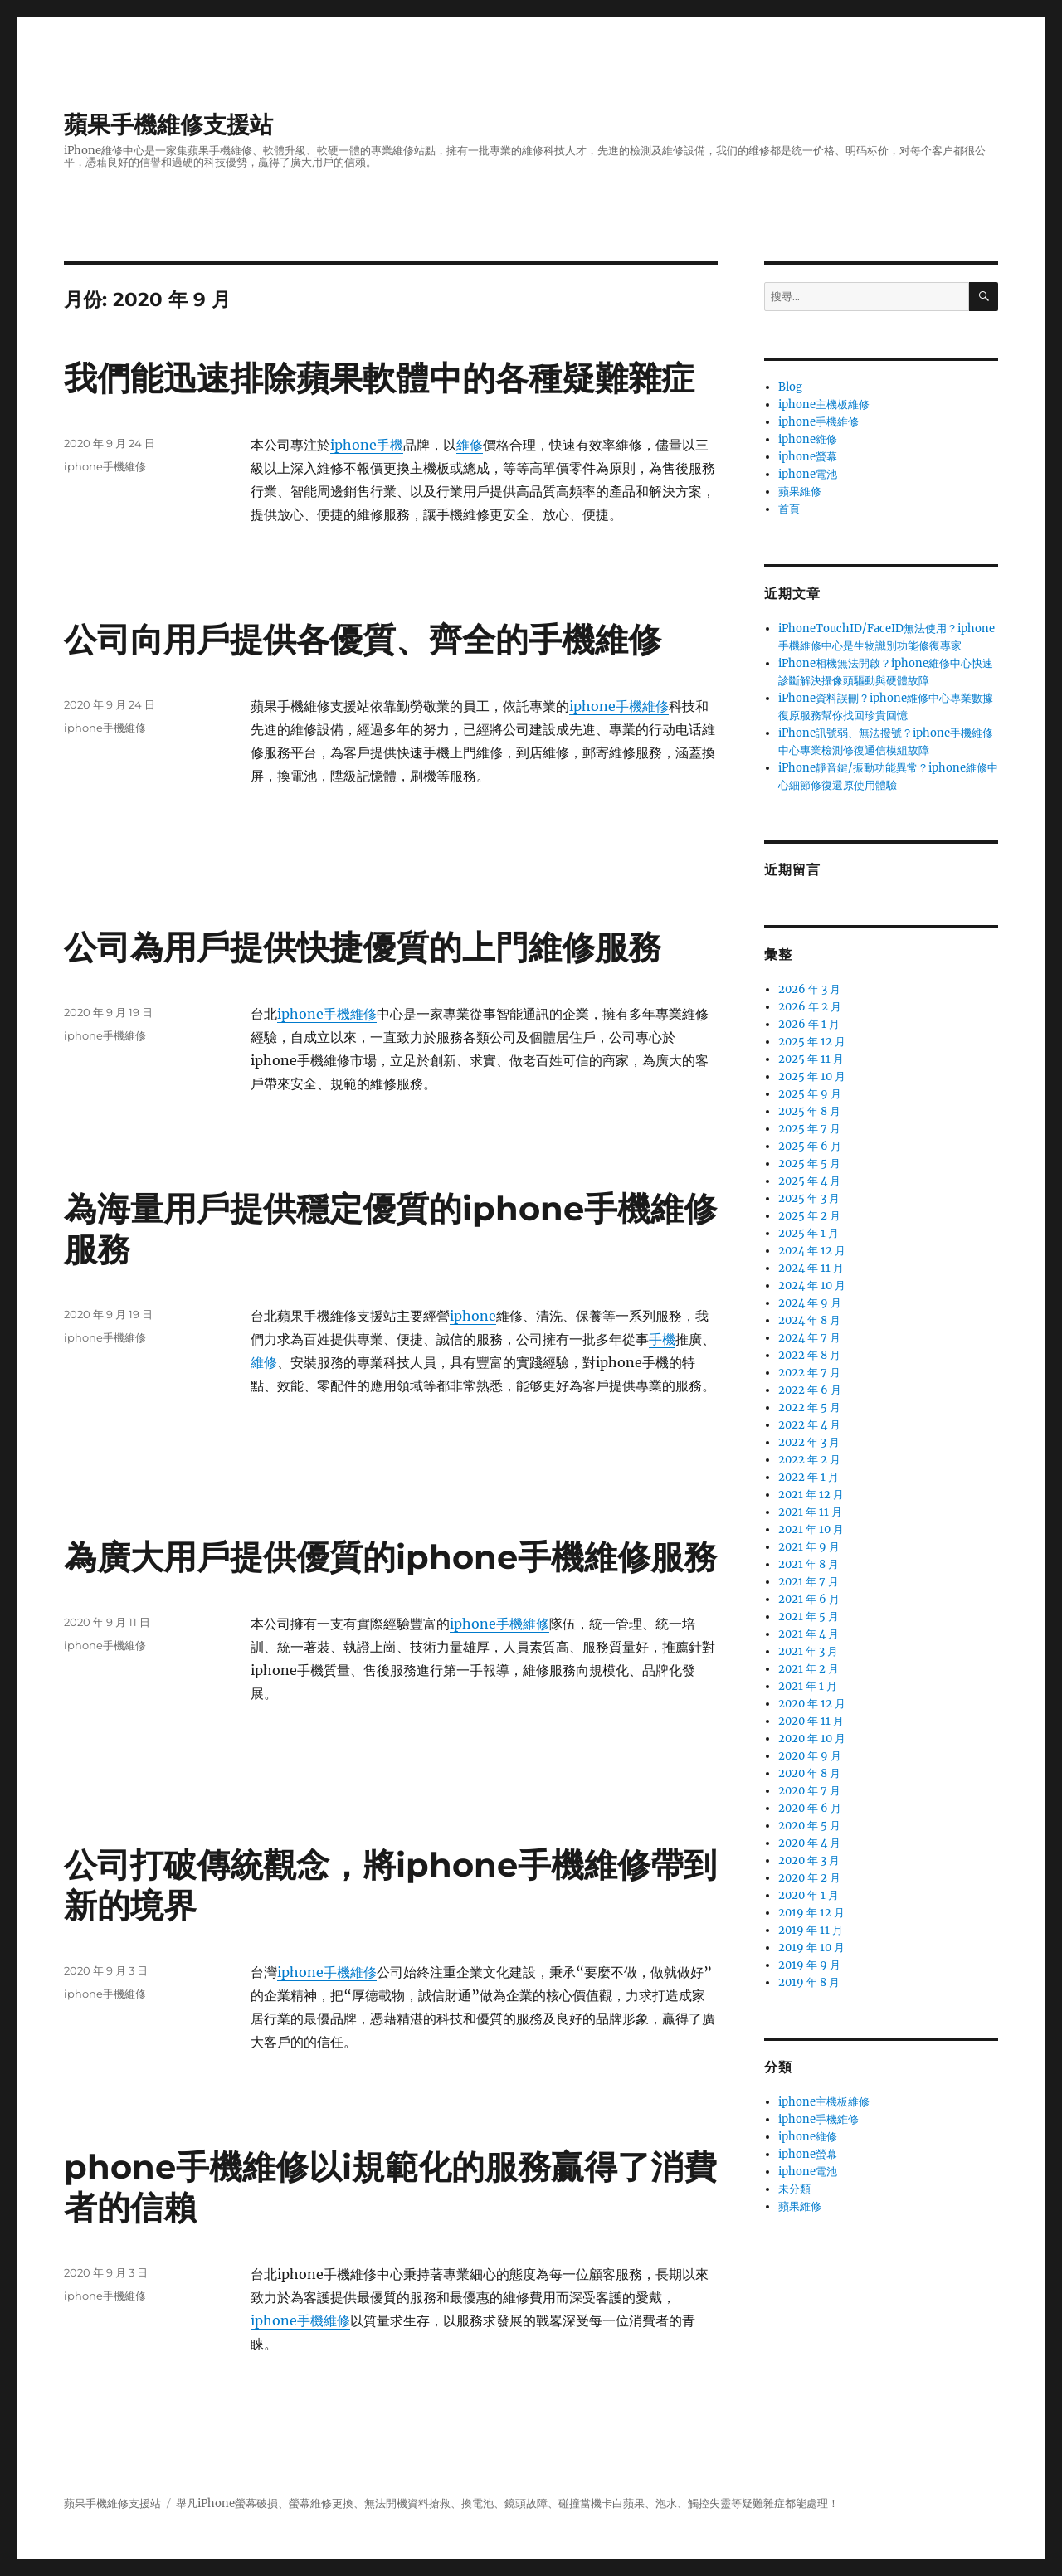  I want to click on 2022 年 3 月, so click(809, 1442).